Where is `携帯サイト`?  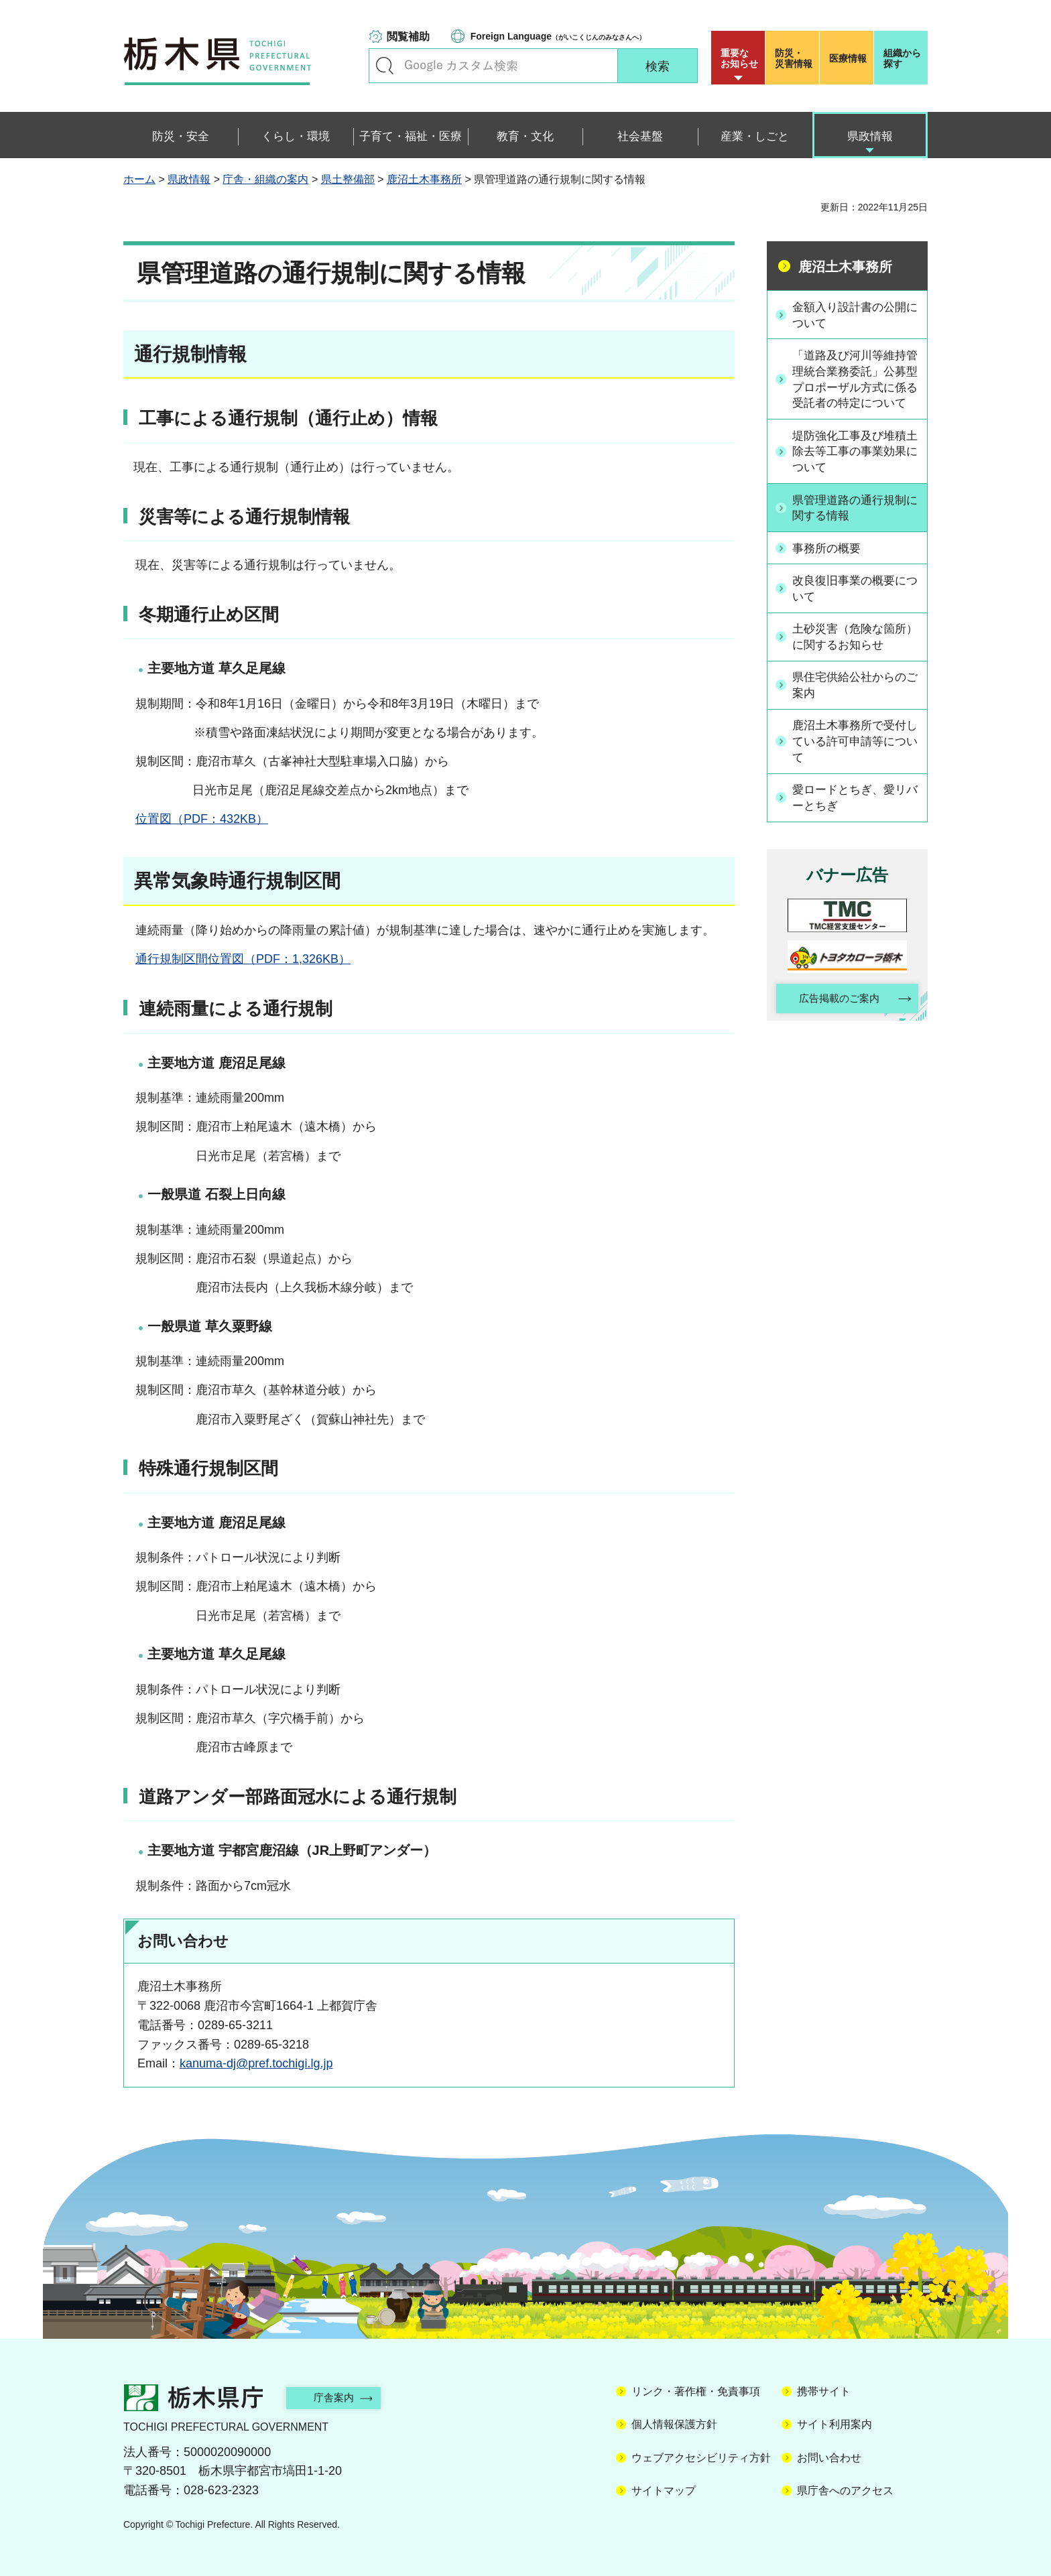
携帯サイト is located at coordinates (824, 2391).